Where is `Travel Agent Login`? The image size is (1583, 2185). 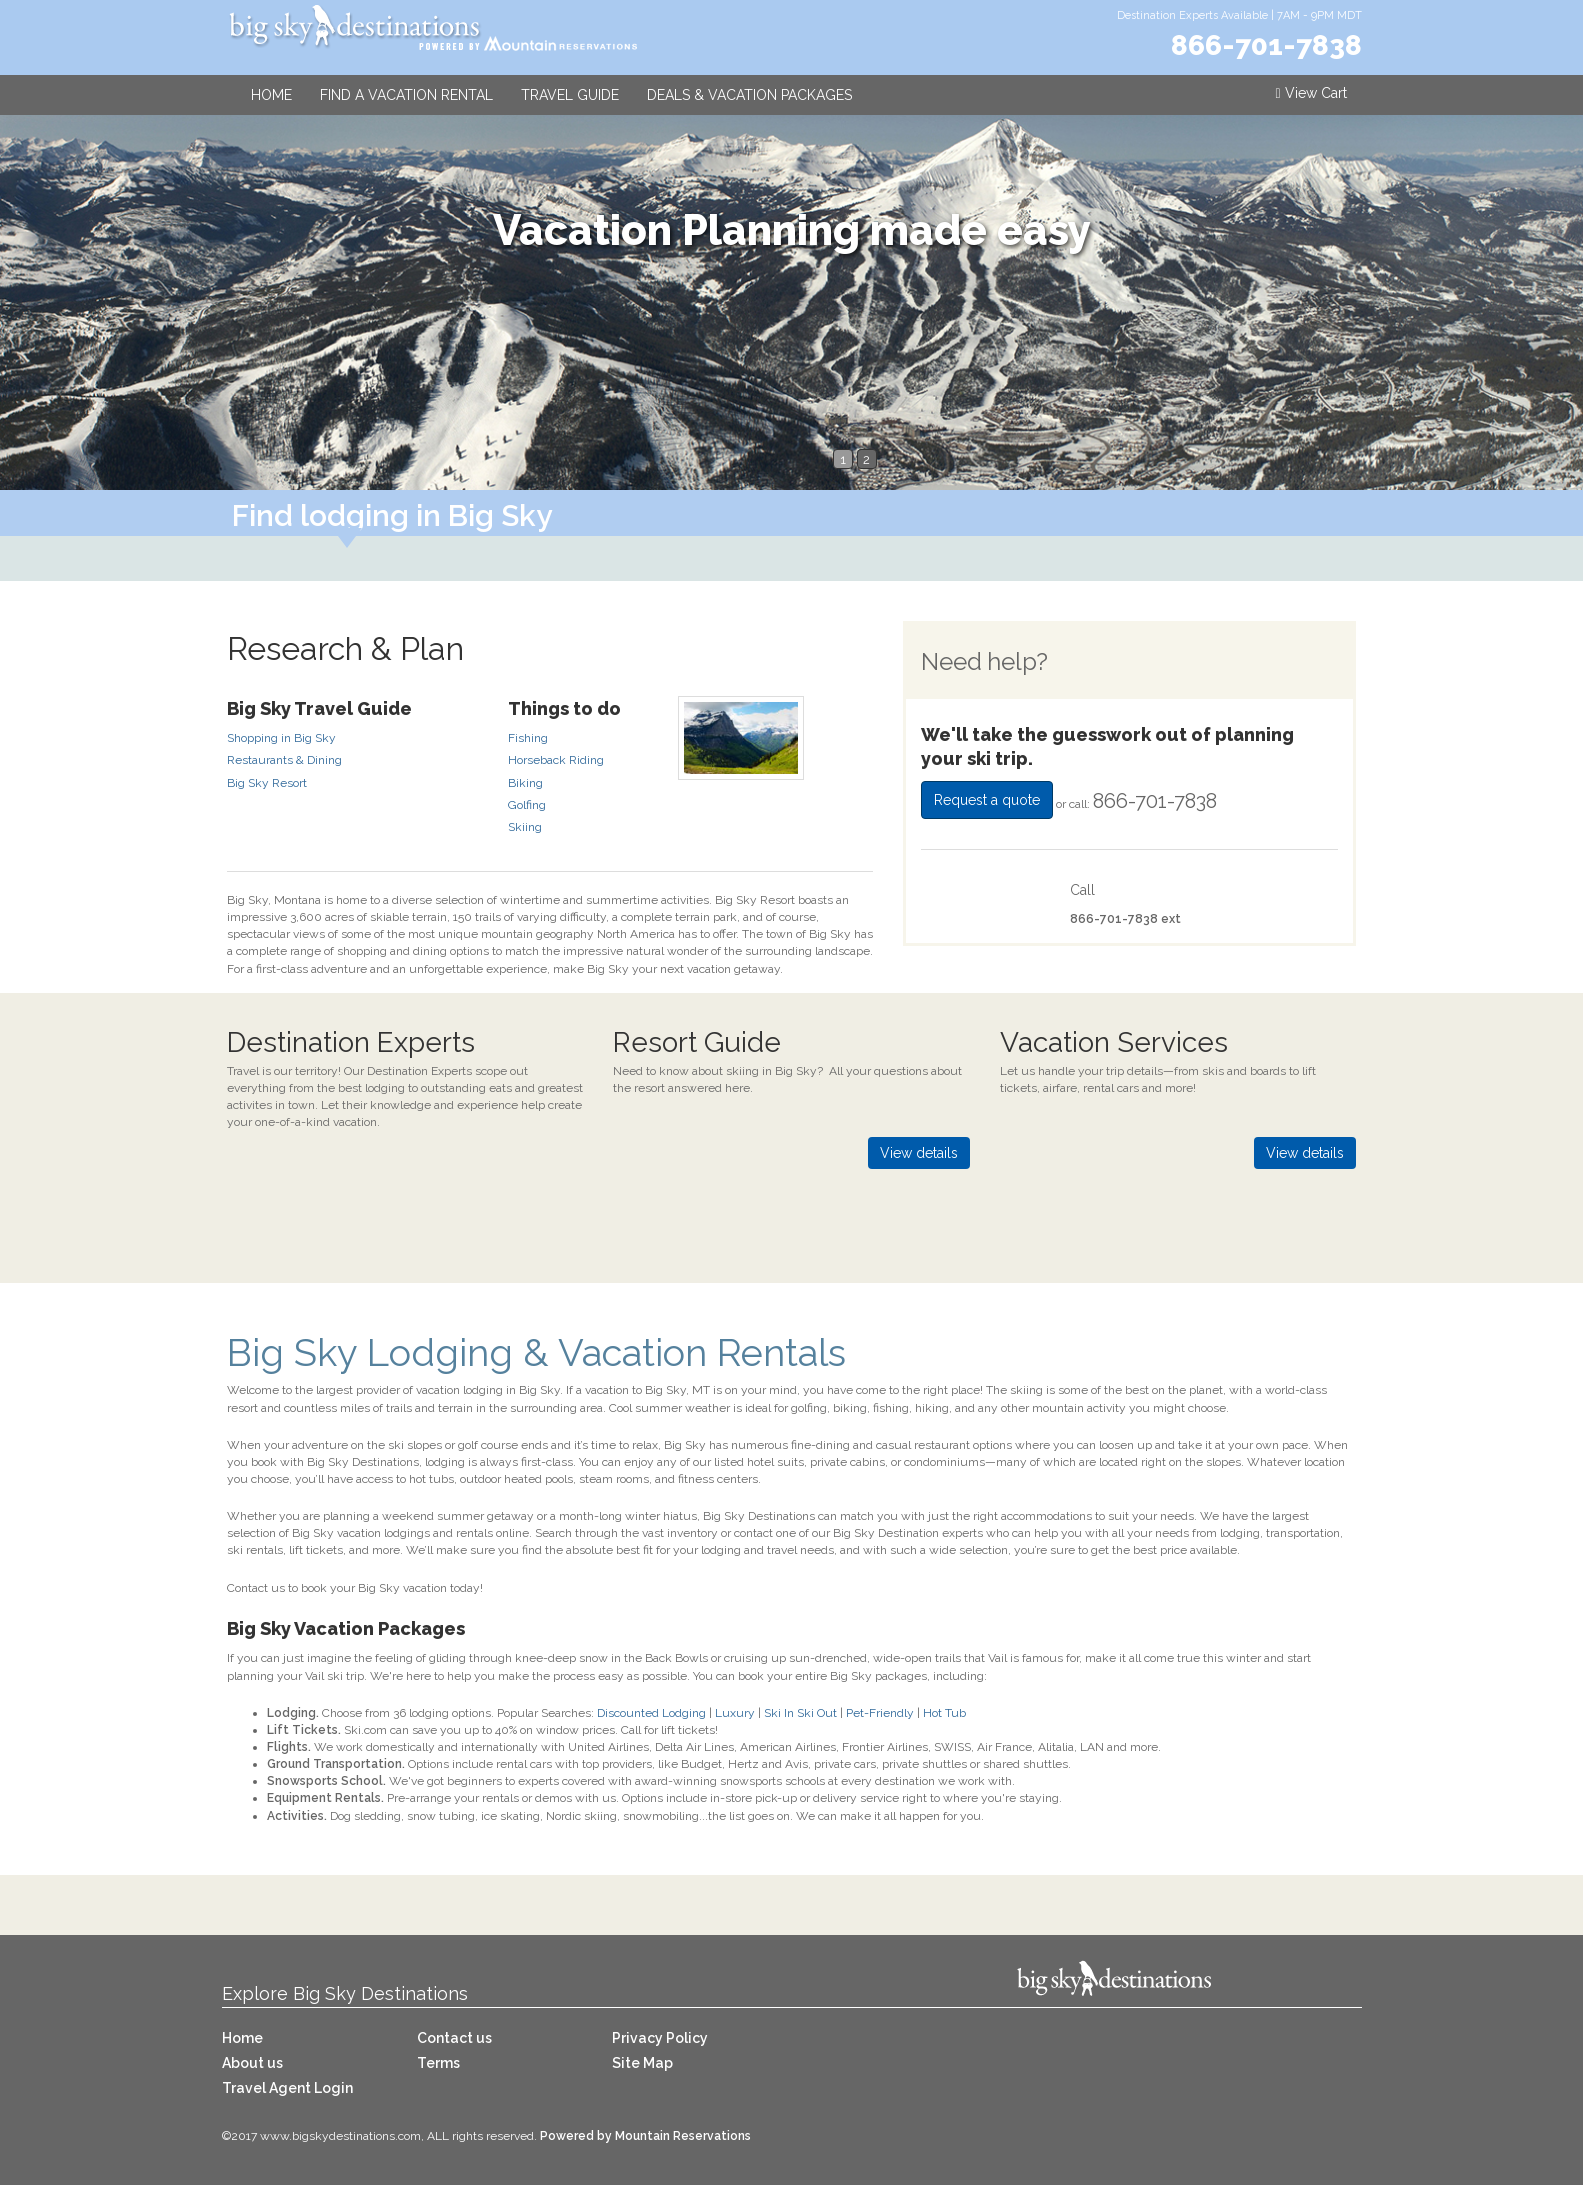
Travel Agent Login is located at coordinates (287, 2088).